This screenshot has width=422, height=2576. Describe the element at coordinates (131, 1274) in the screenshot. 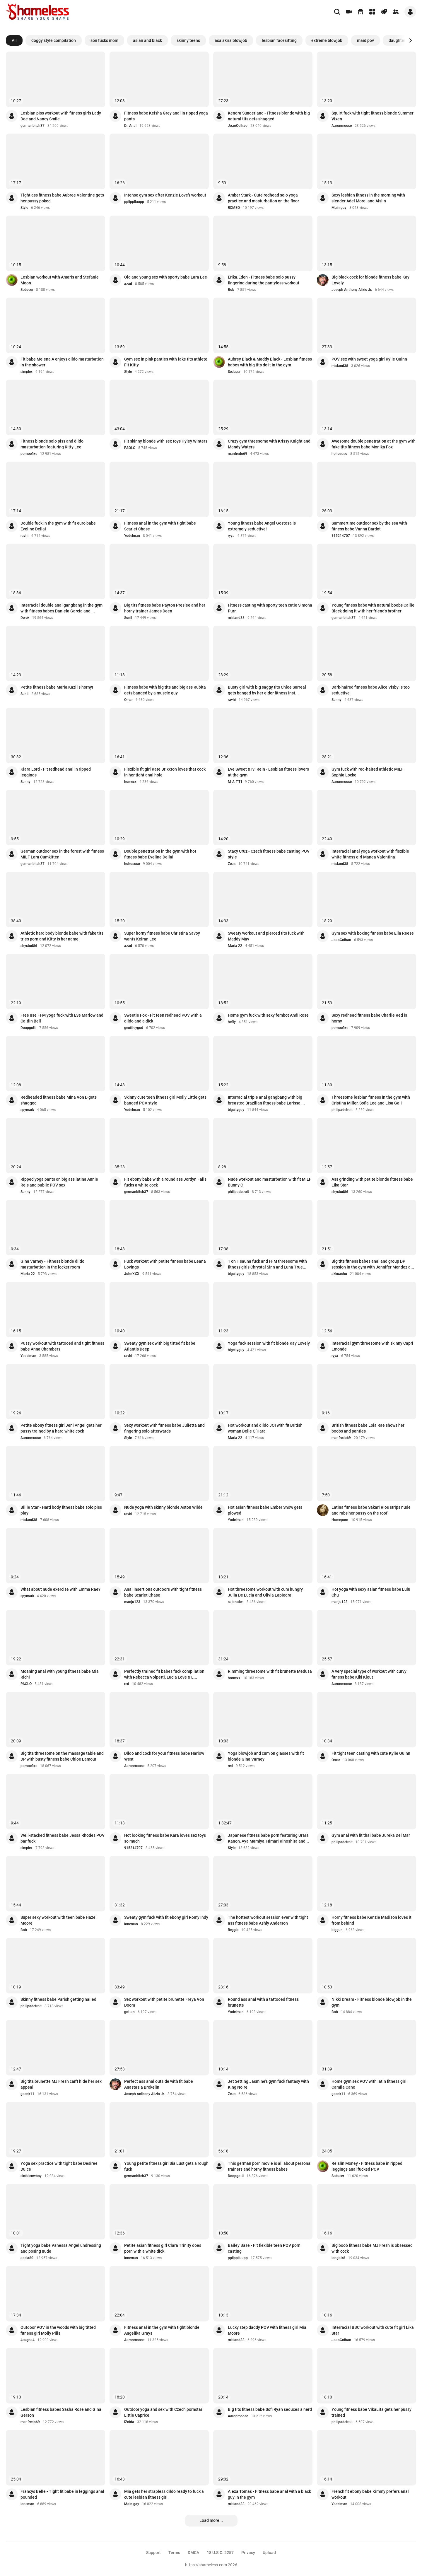

I see `JohnXXX` at that location.